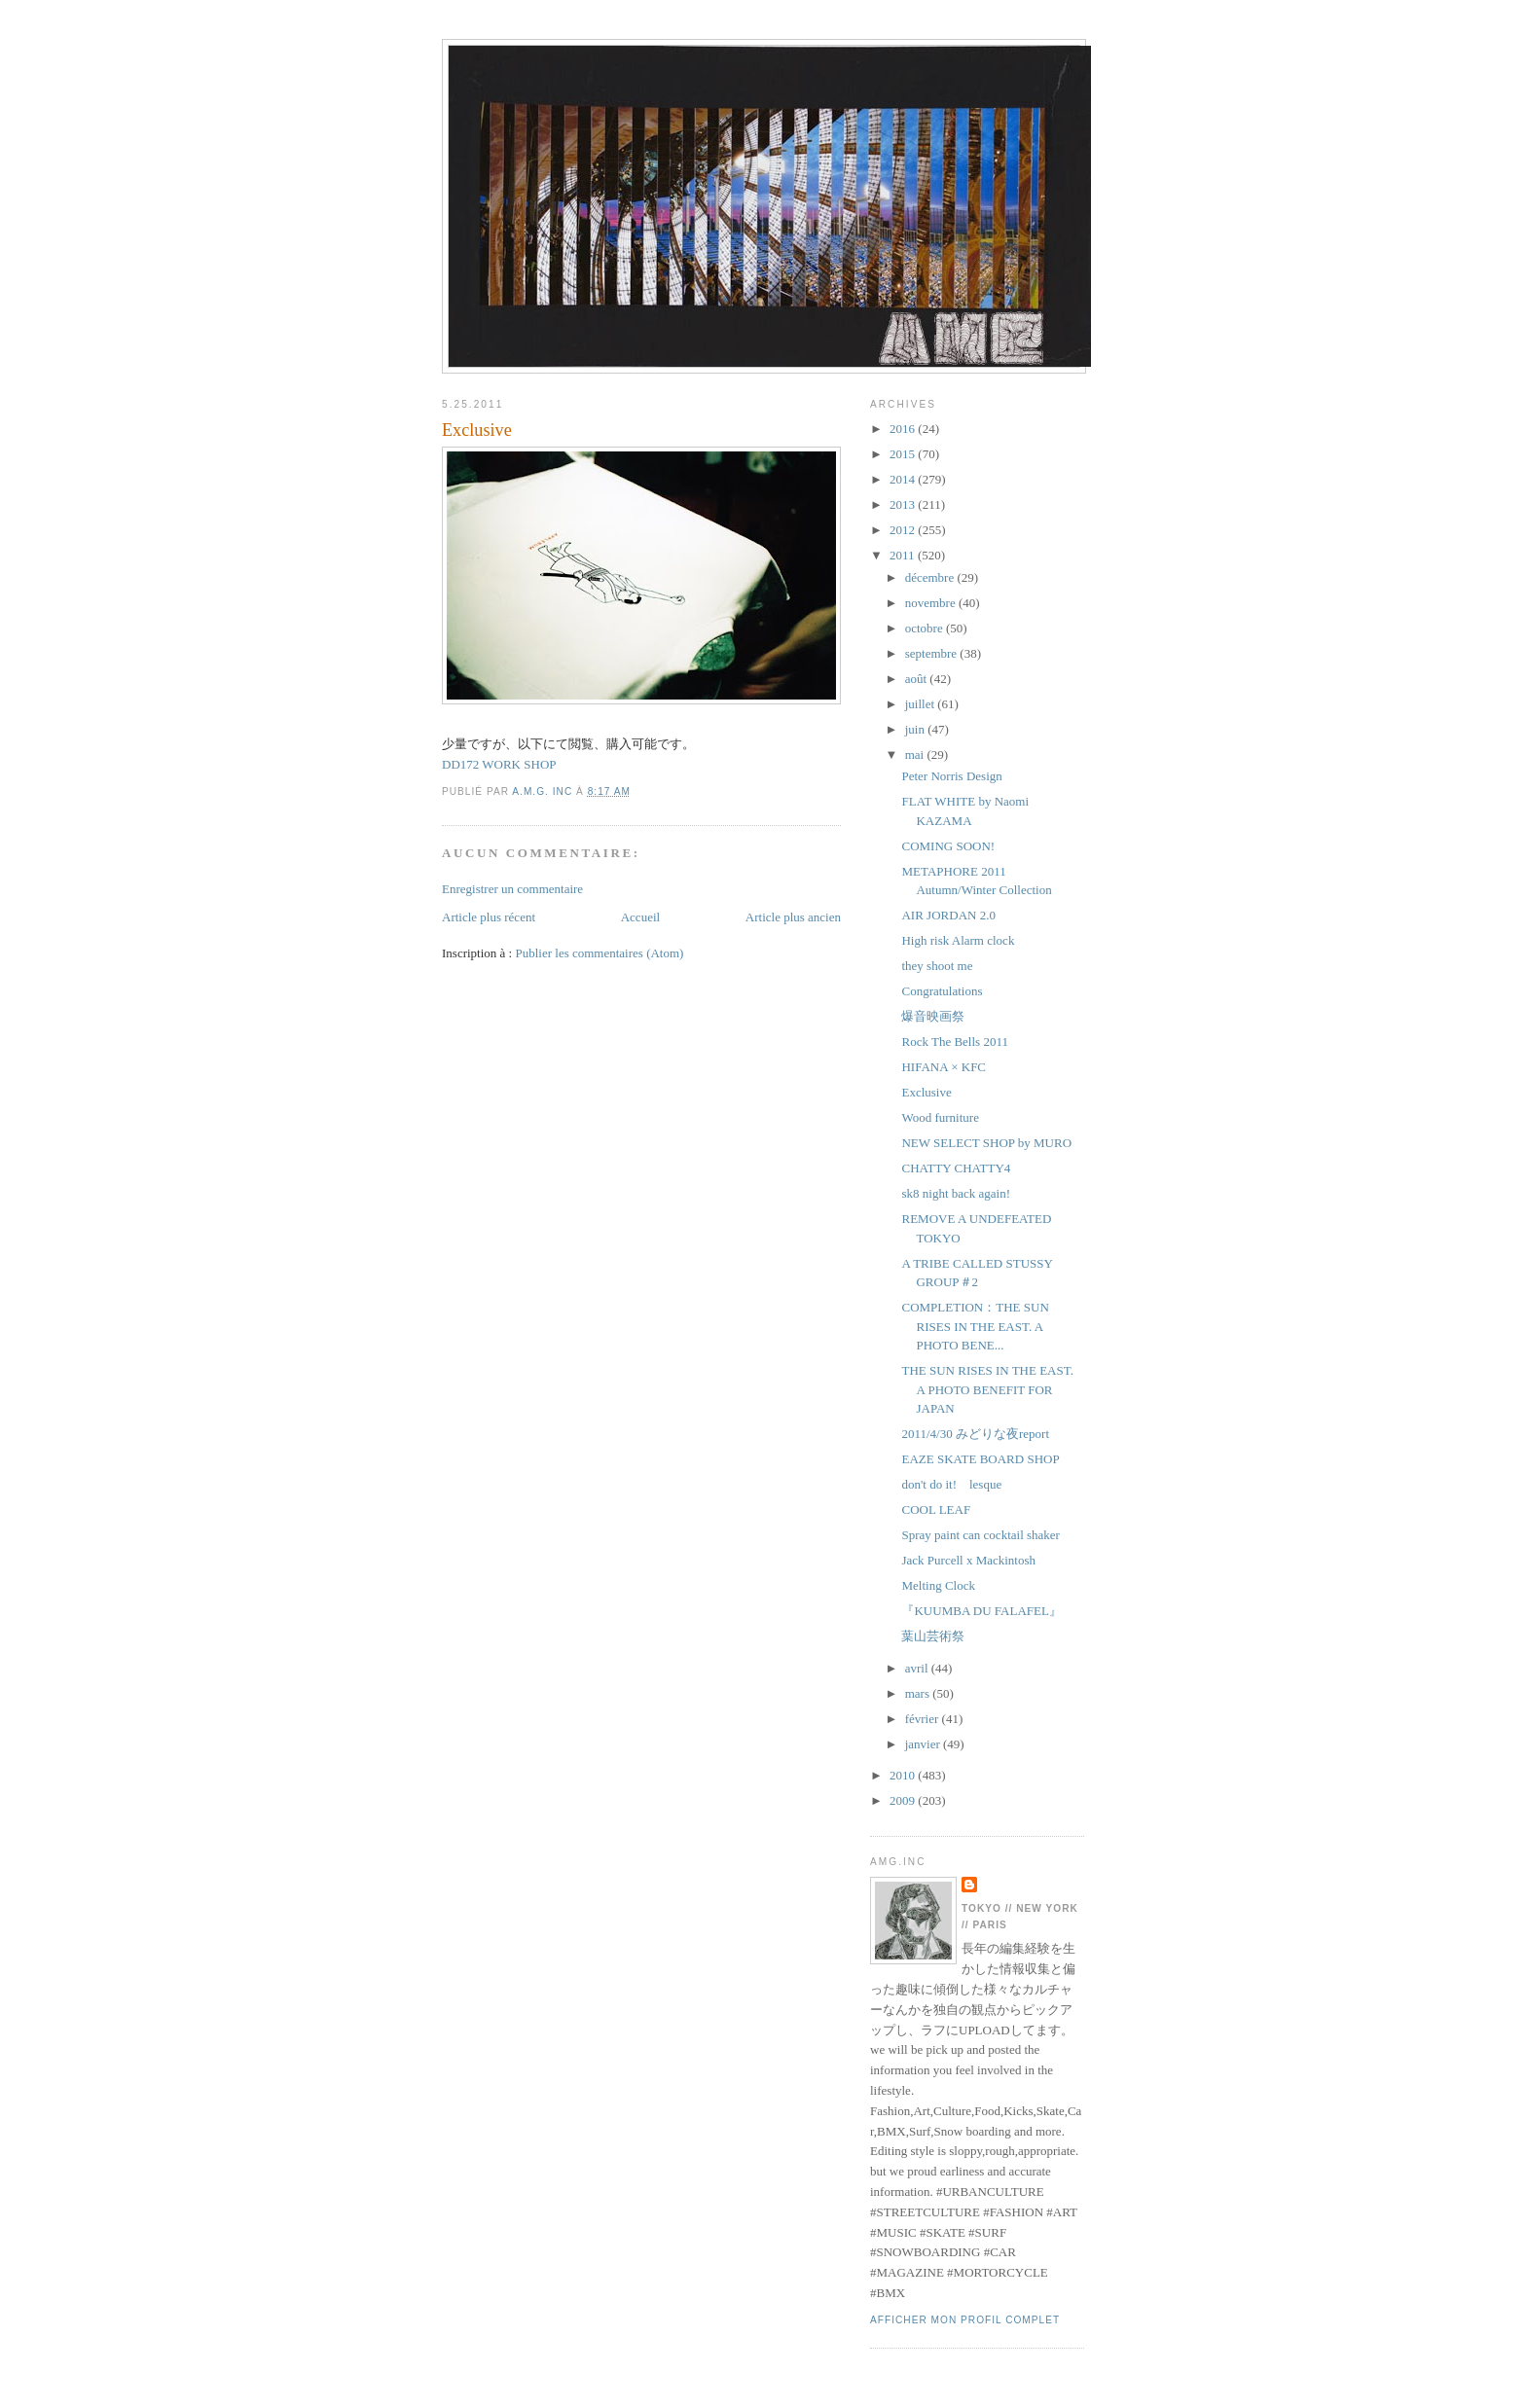 The width and height of the screenshot is (1526, 2408). Describe the element at coordinates (937, 1585) in the screenshot. I see `Melting Clock` at that location.